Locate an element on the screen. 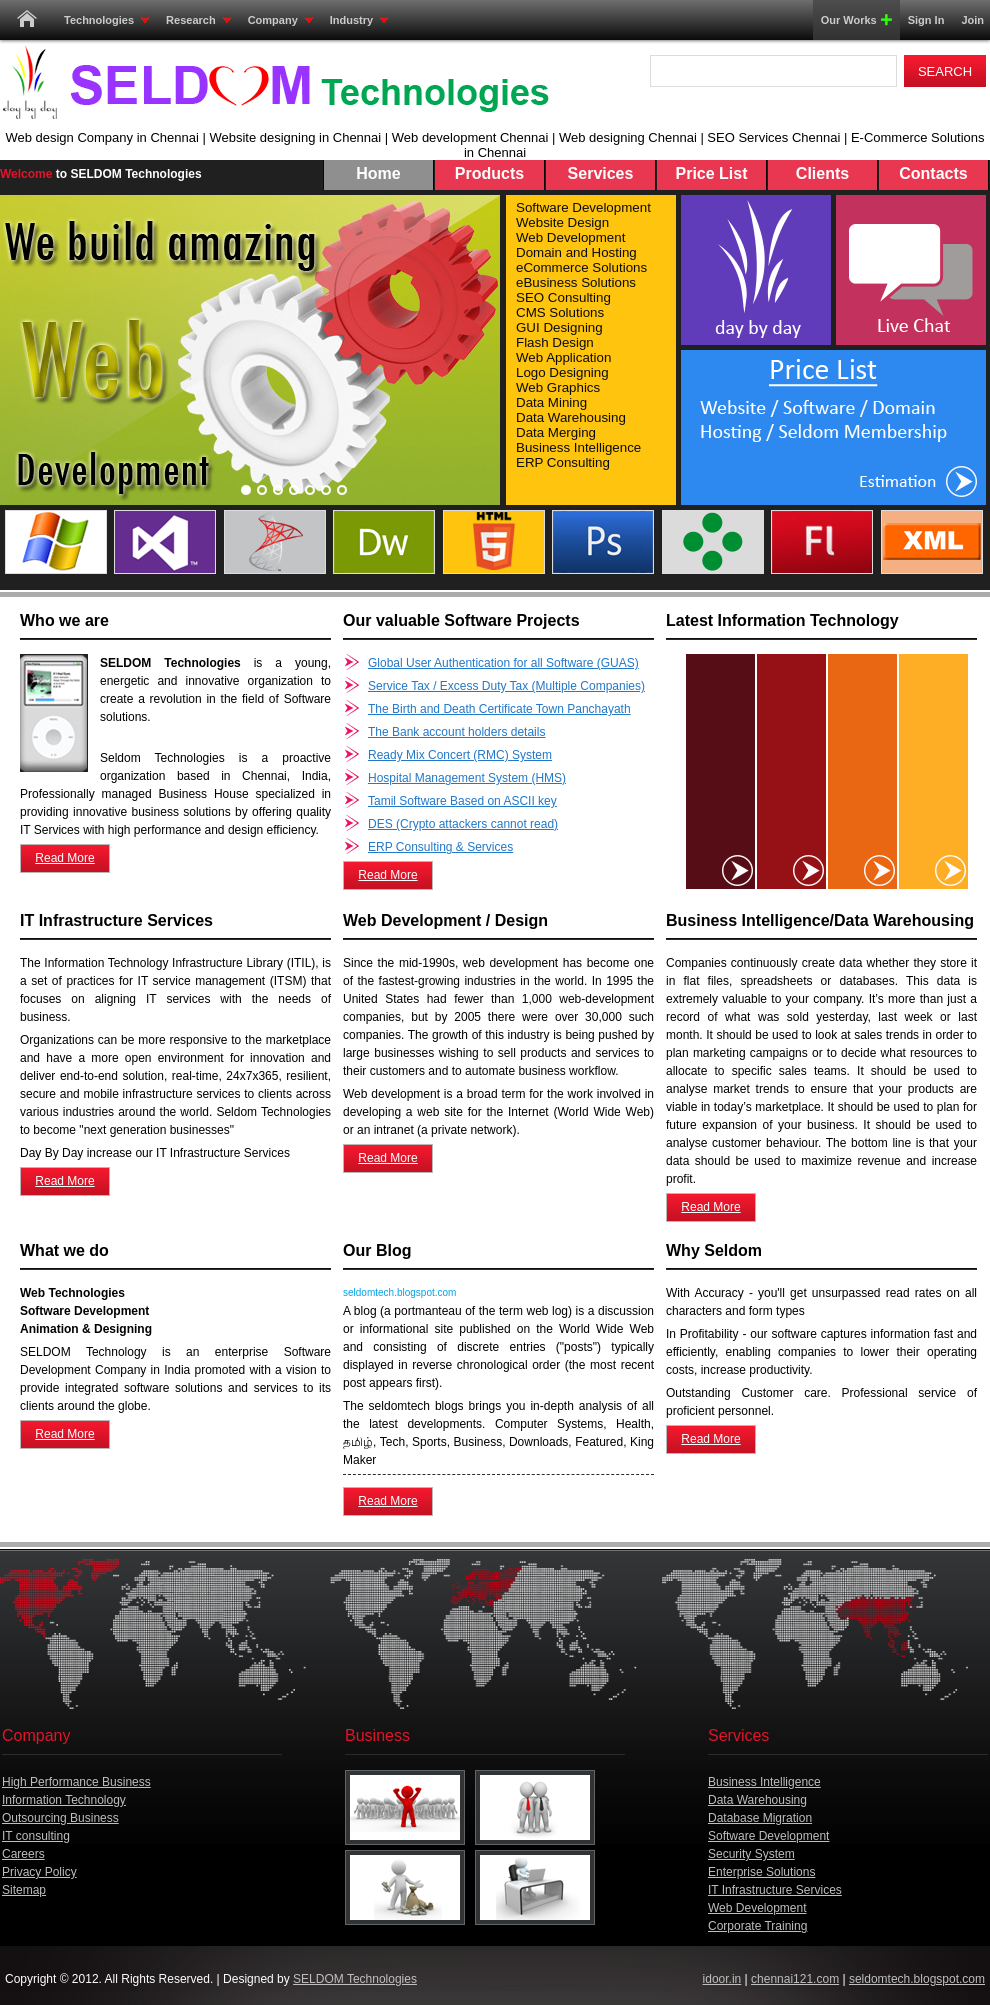 This screenshot has height=2005, width=990. Service Tax / Excess Duty Tax (Multiple Companies) is located at coordinates (506, 686).